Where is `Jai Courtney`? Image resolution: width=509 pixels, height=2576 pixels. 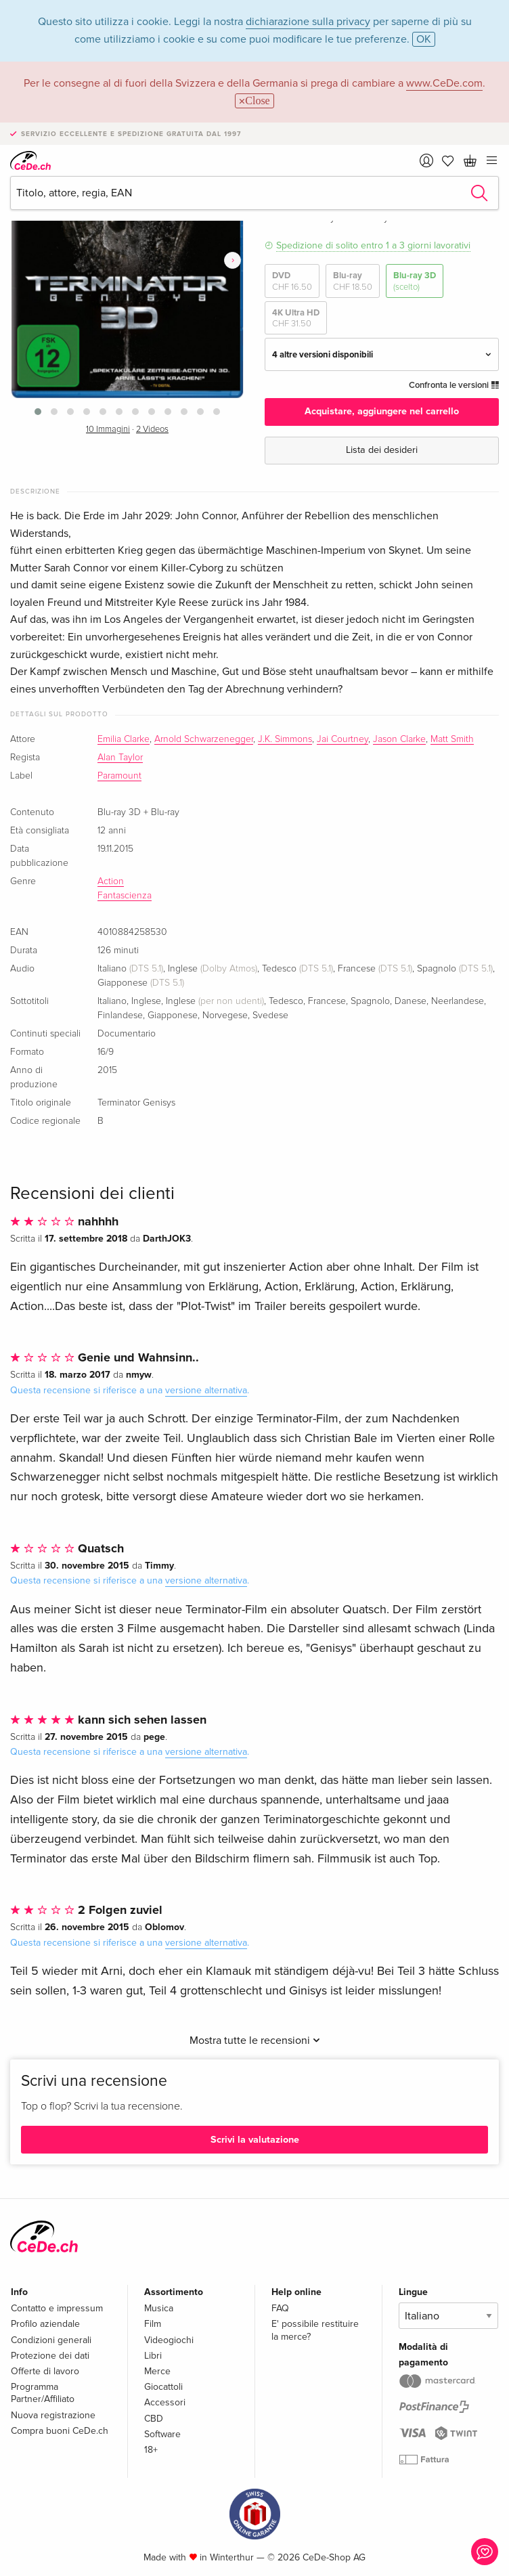
Jai Courtney is located at coordinates (342, 739).